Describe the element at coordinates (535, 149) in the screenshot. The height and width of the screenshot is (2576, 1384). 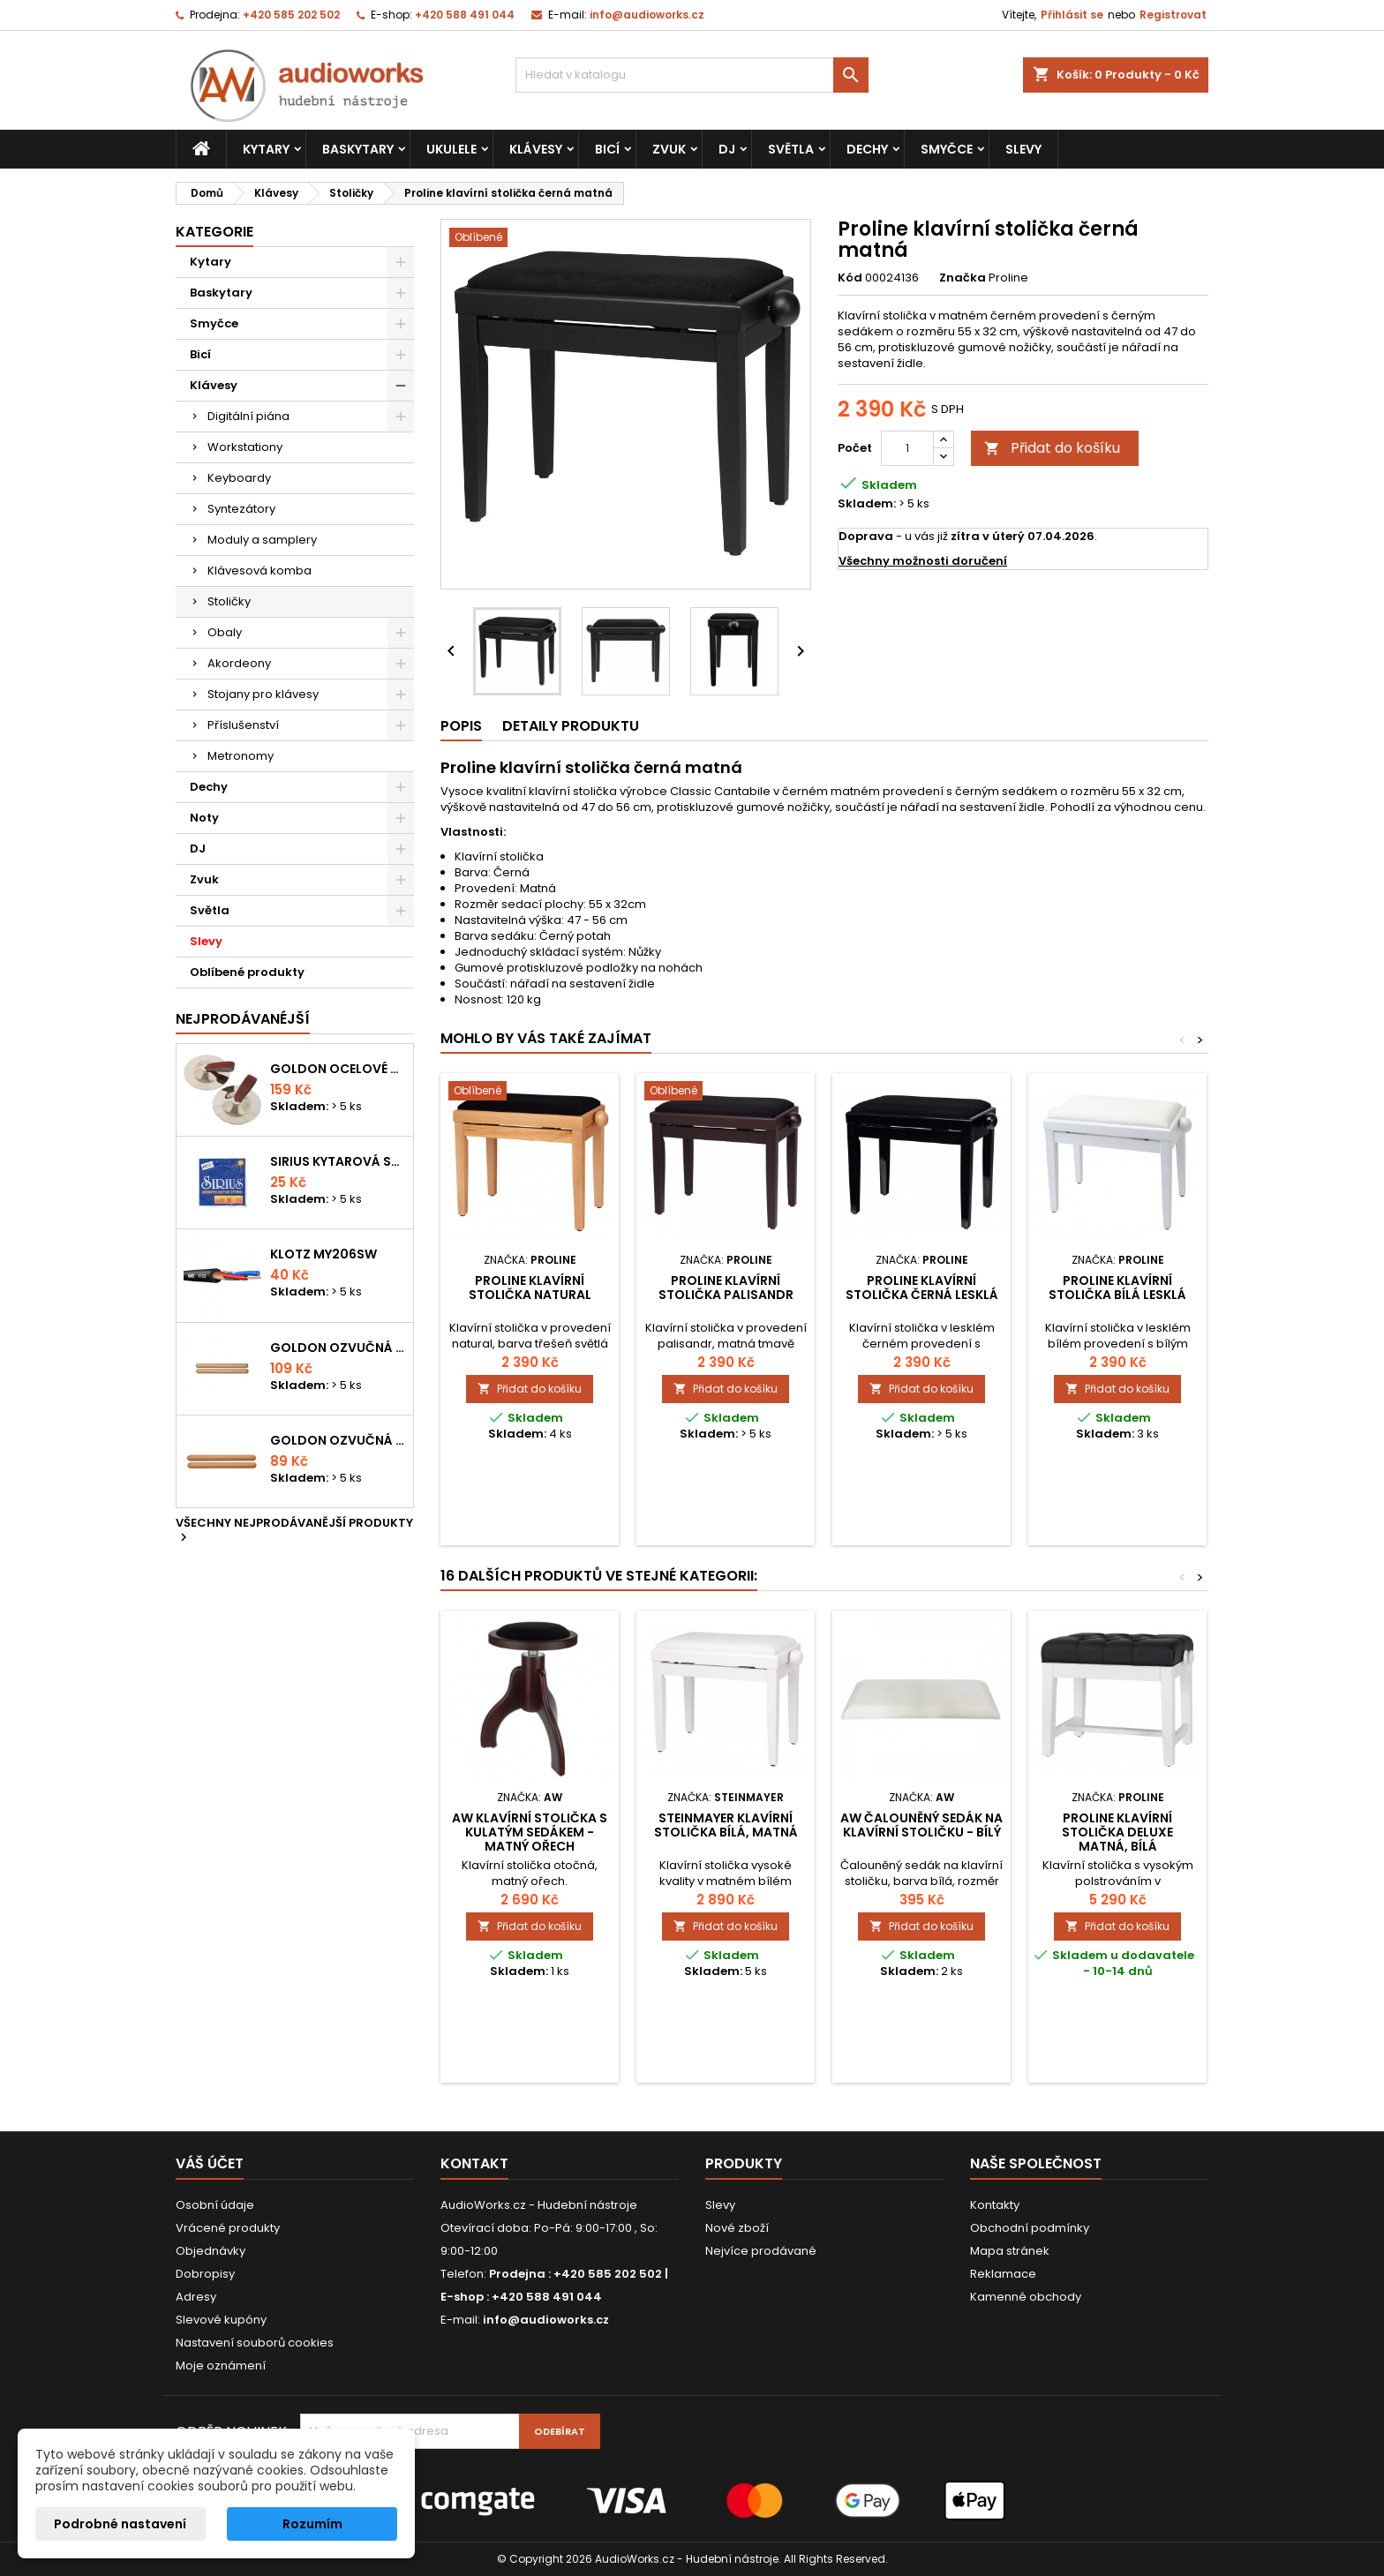
I see `Klávesy` at that location.